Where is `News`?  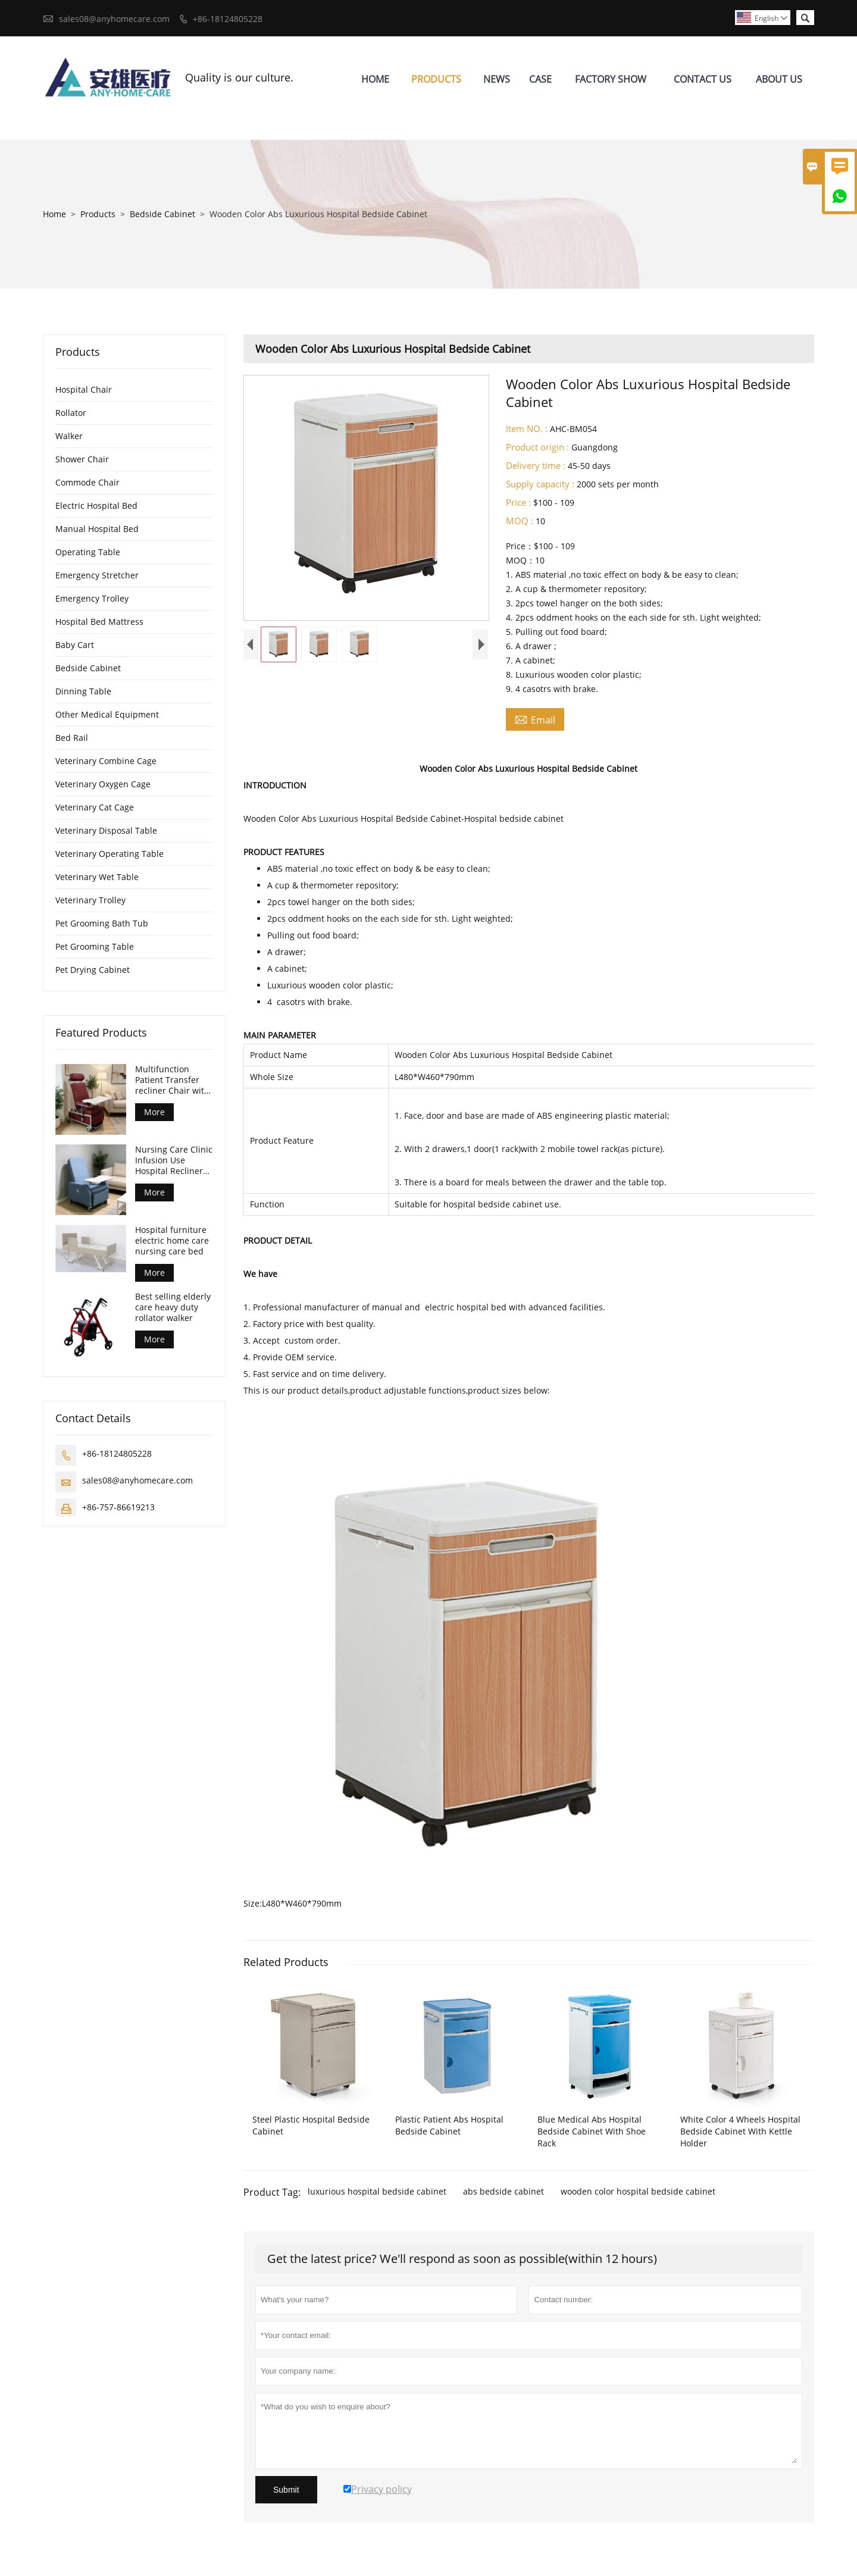 News is located at coordinates (496, 79).